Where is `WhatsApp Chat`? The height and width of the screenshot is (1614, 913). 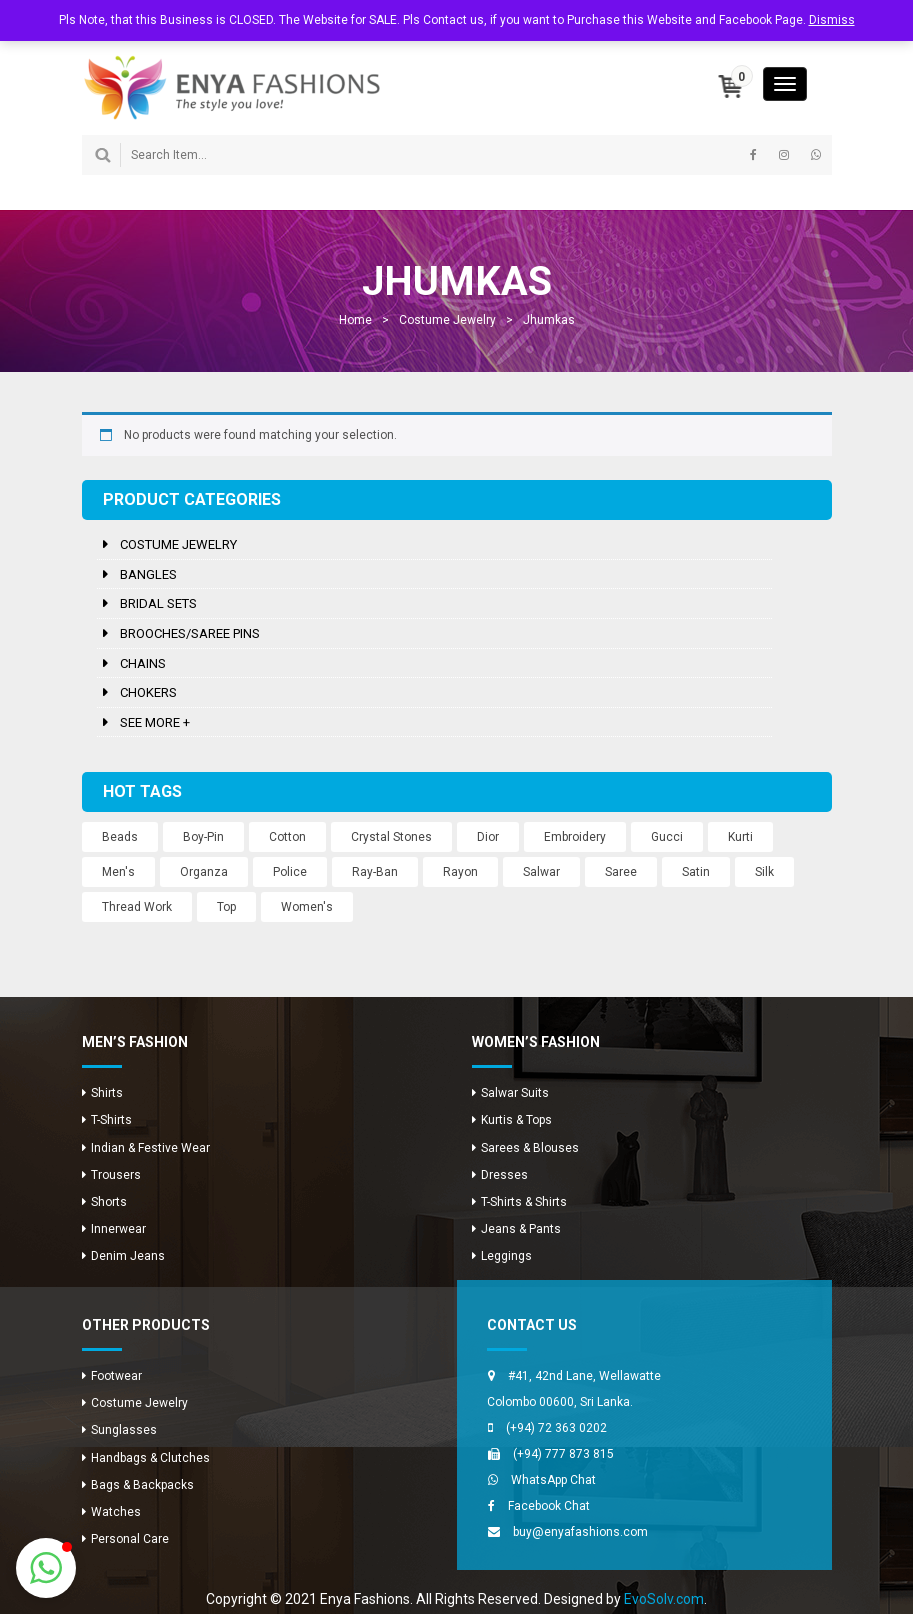
WhatsApp Chat is located at coordinates (553, 1480).